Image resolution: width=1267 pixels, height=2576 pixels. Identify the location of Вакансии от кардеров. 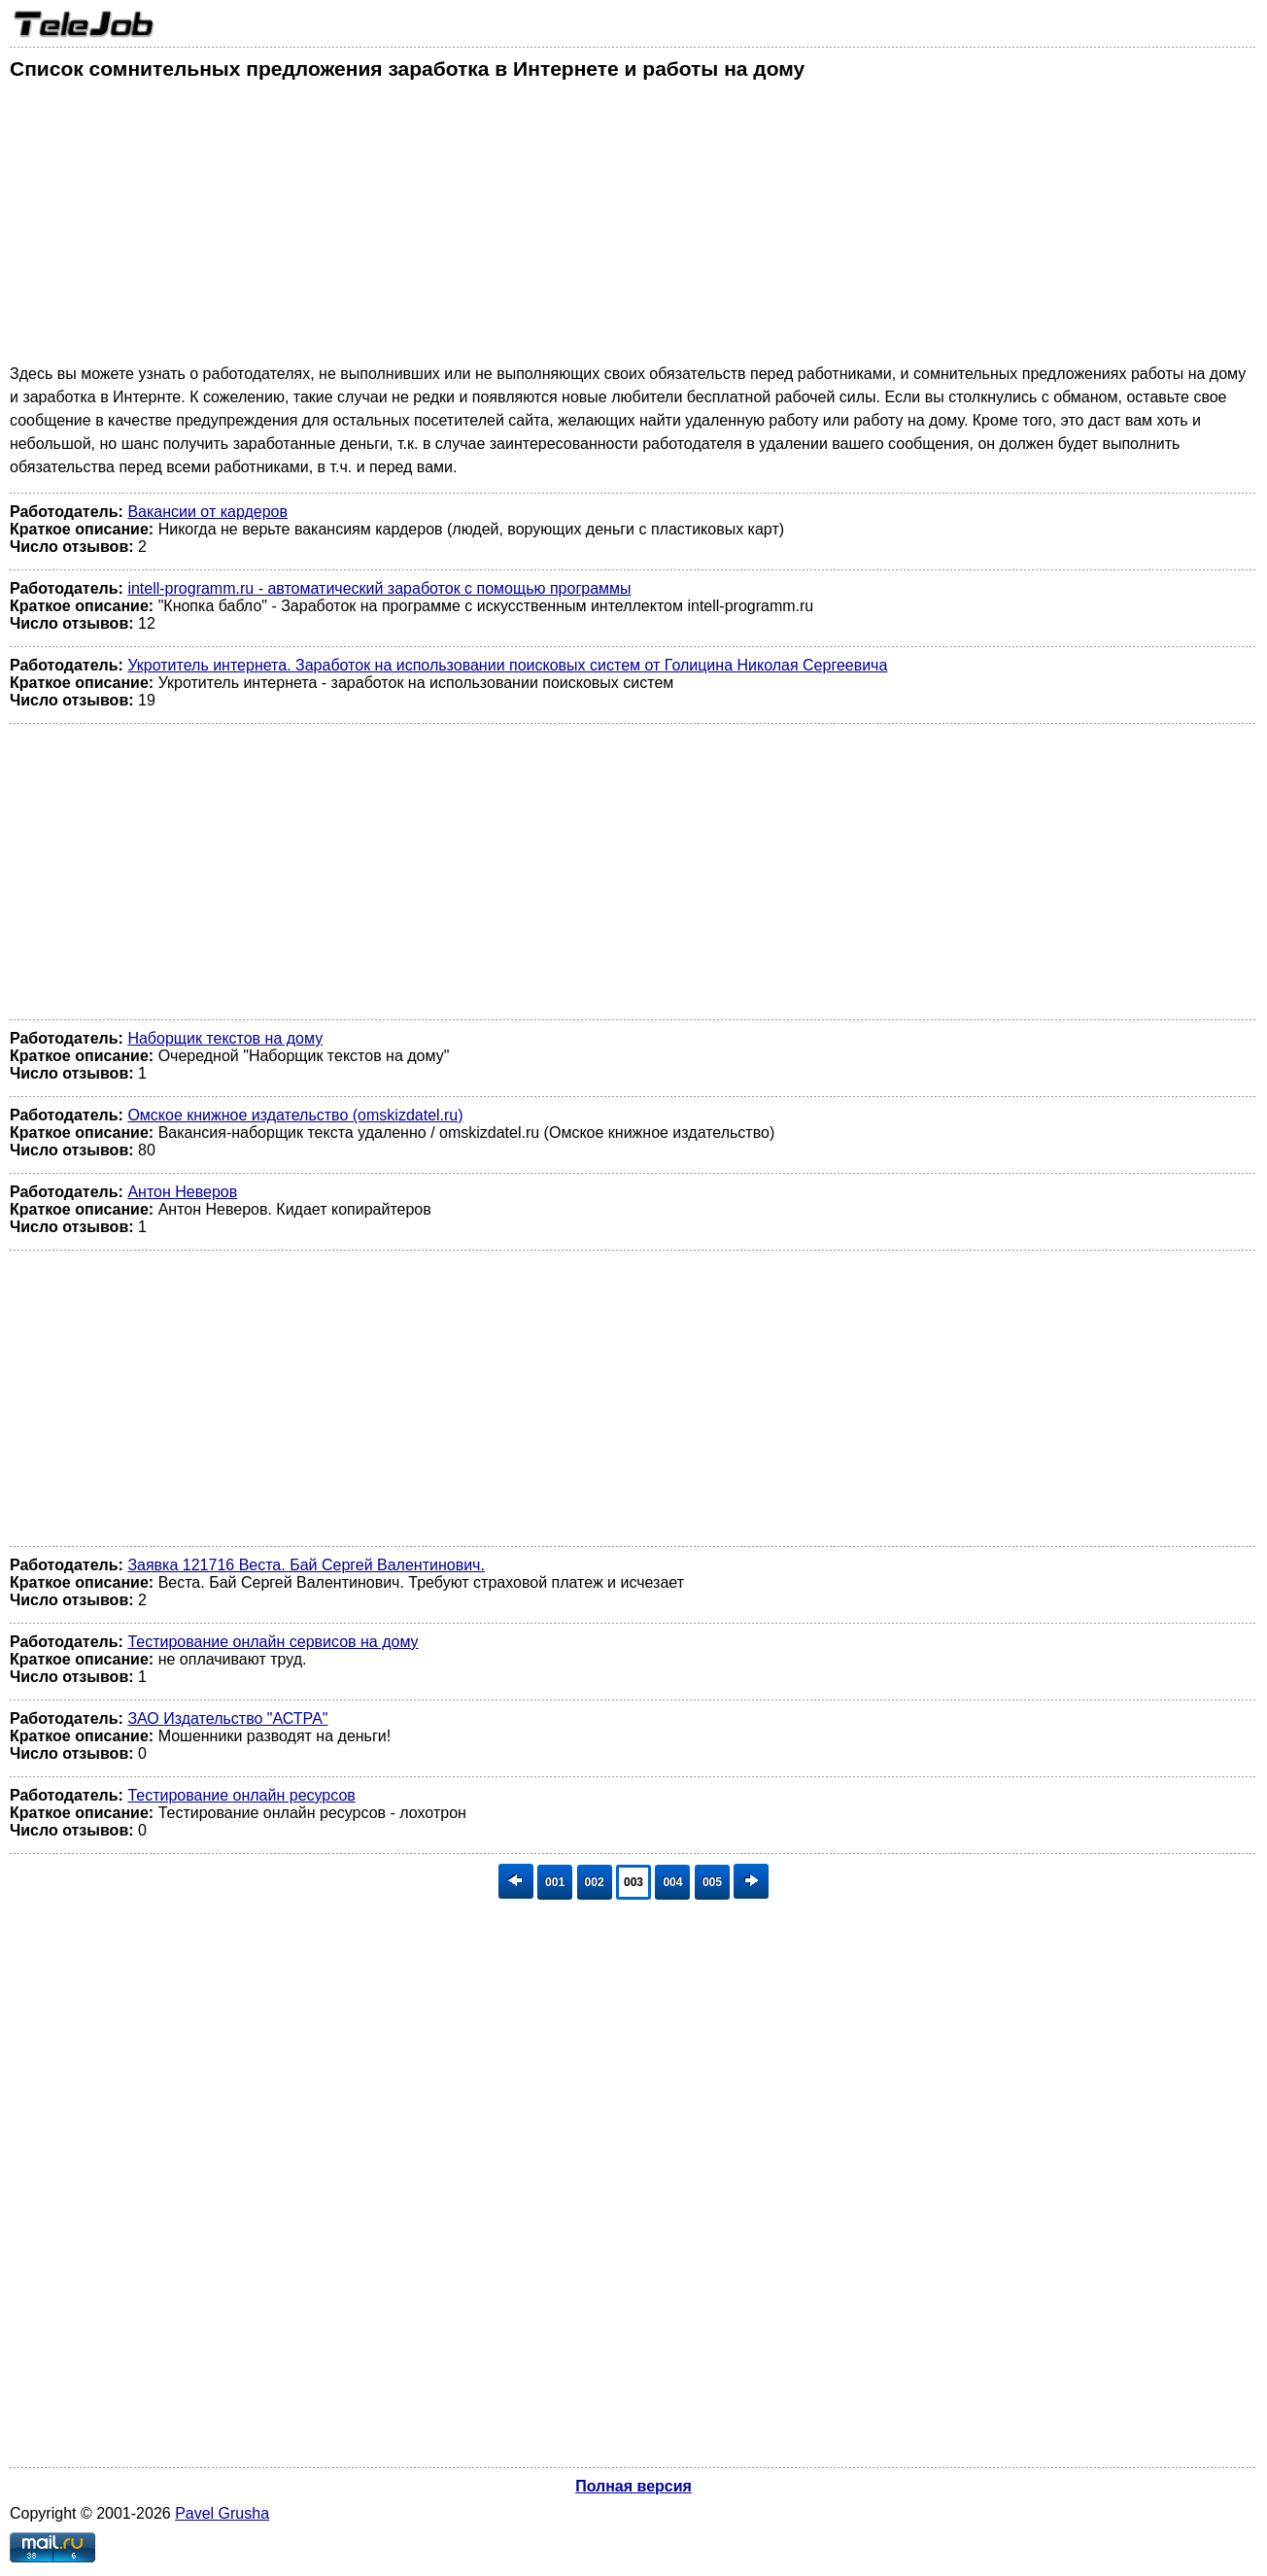
(207, 511).